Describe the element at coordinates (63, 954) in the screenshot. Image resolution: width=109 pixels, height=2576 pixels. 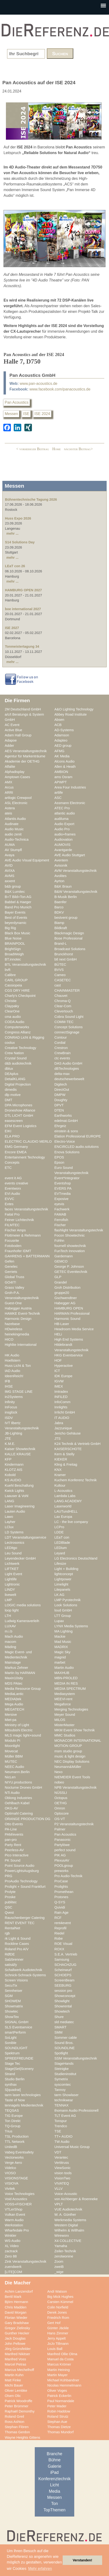
I see `Brunckhorst` at that location.